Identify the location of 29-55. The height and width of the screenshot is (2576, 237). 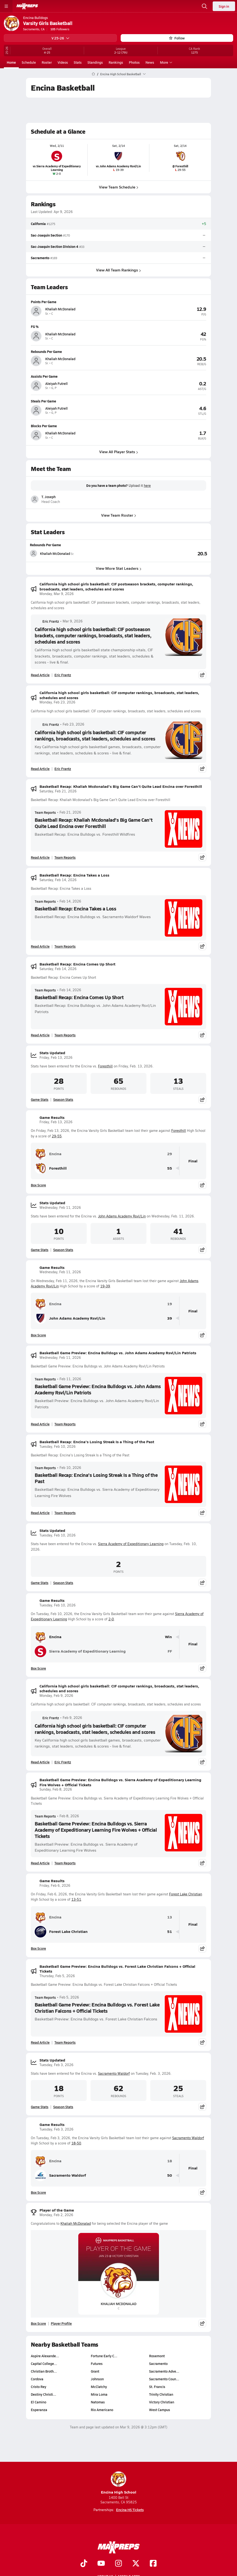
(57, 1136).